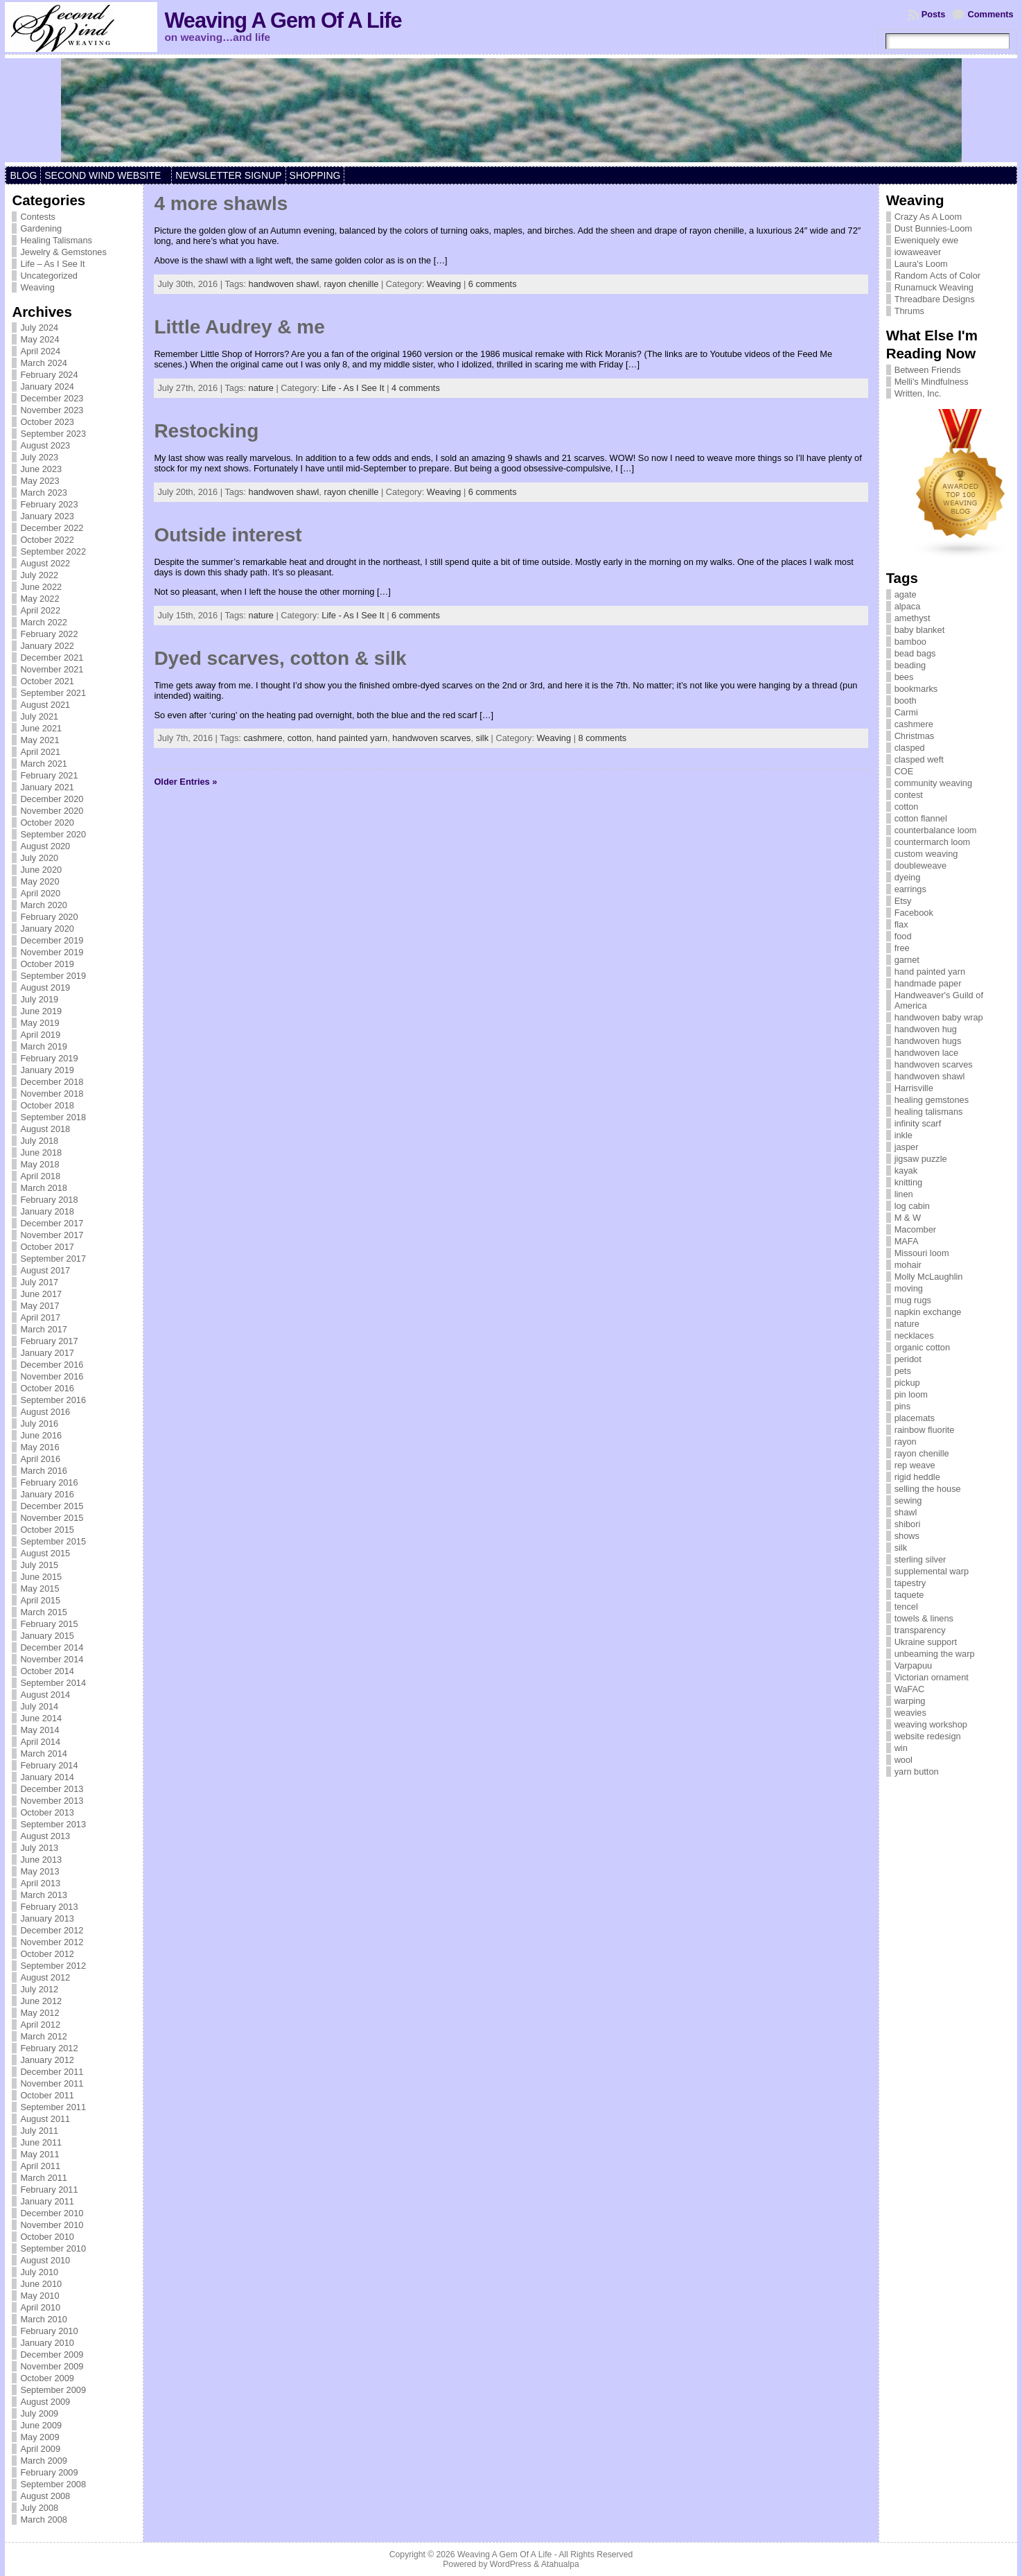  What do you see at coordinates (45, 2119) in the screenshot?
I see `August 2011` at bounding box center [45, 2119].